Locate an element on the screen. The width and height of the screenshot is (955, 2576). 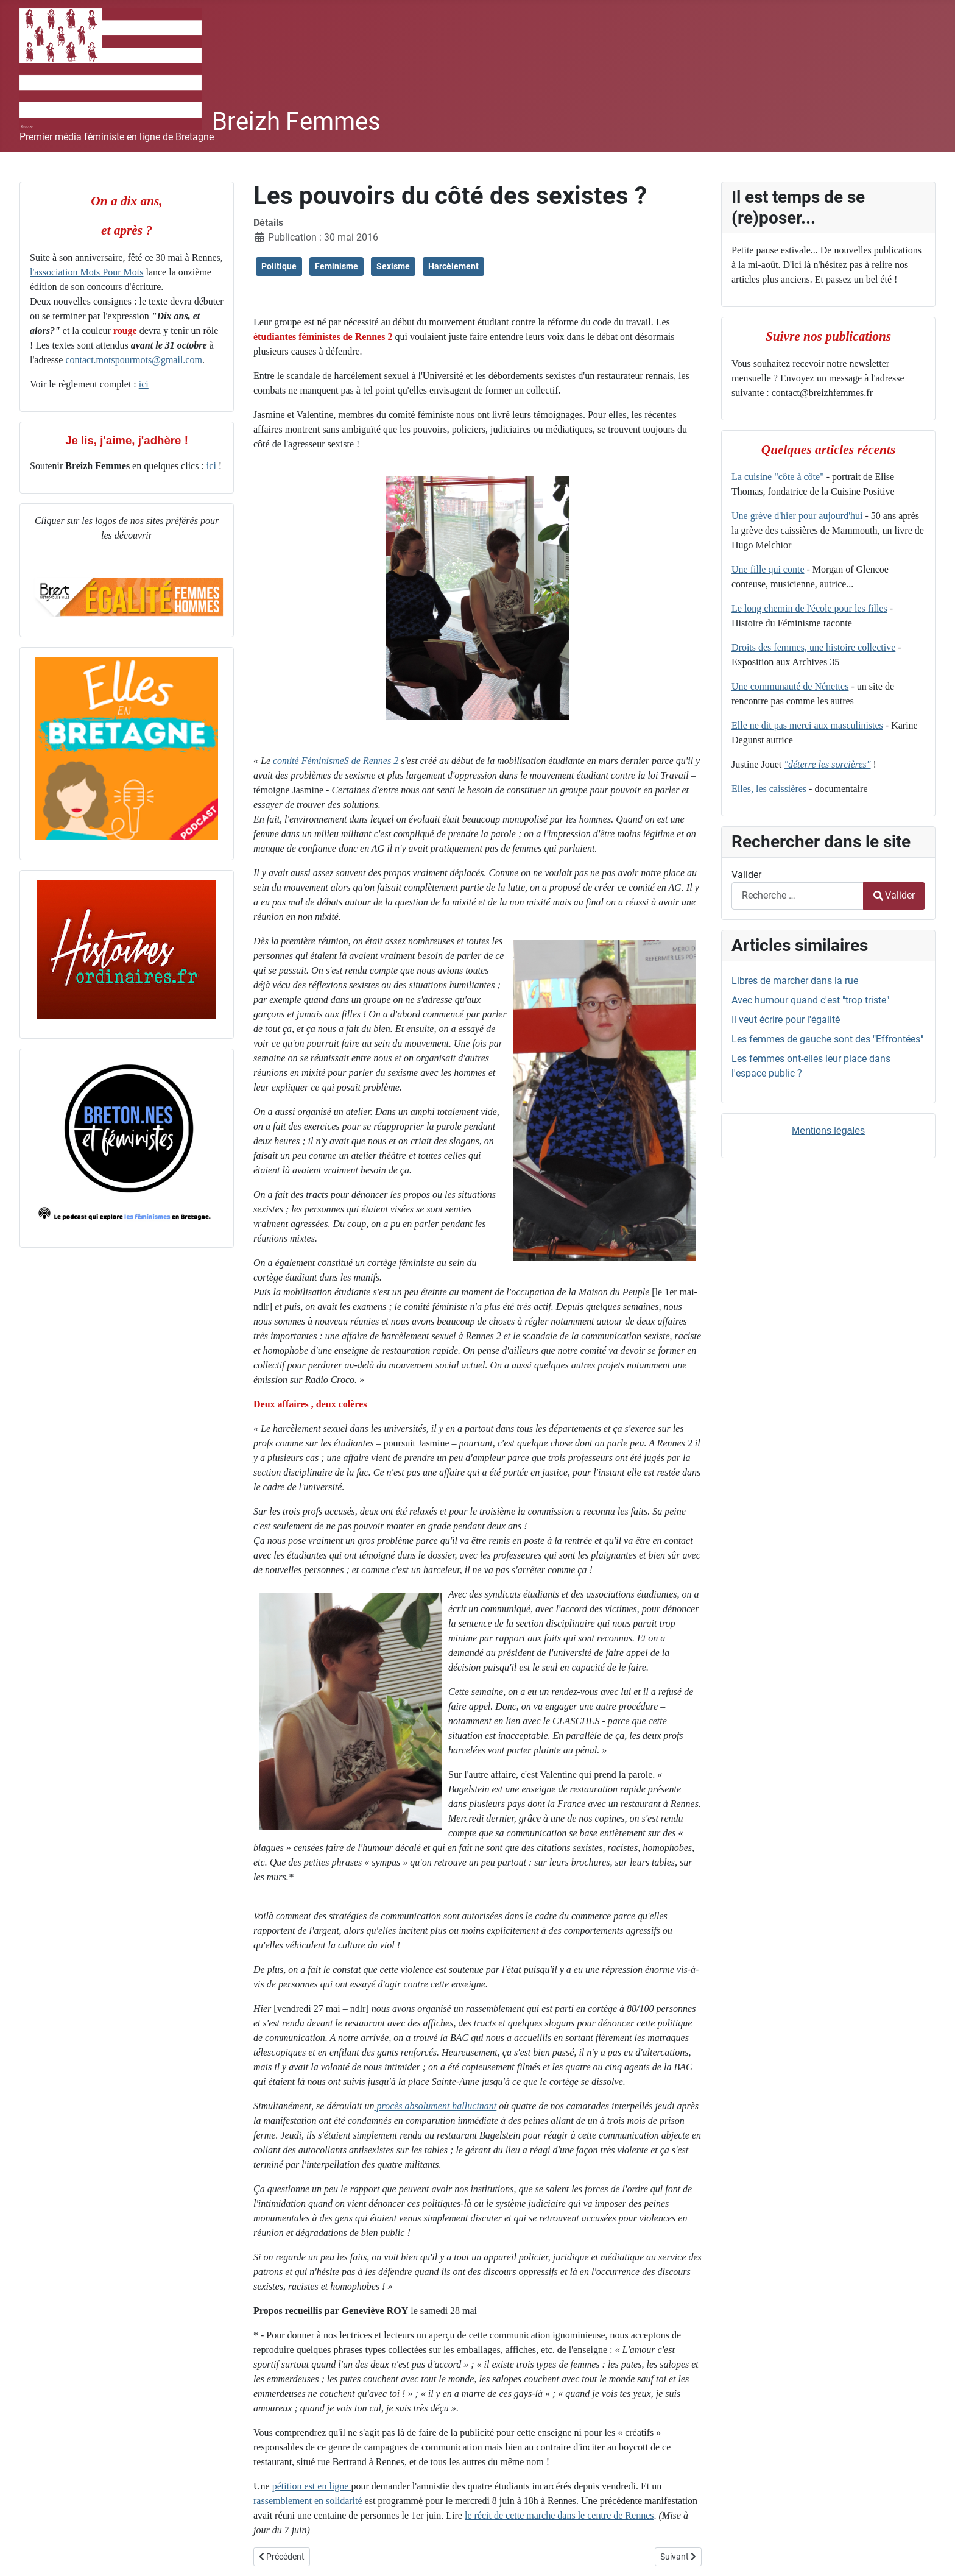
Les femmes de gauche sont des "Effrontées" is located at coordinates (827, 1039).